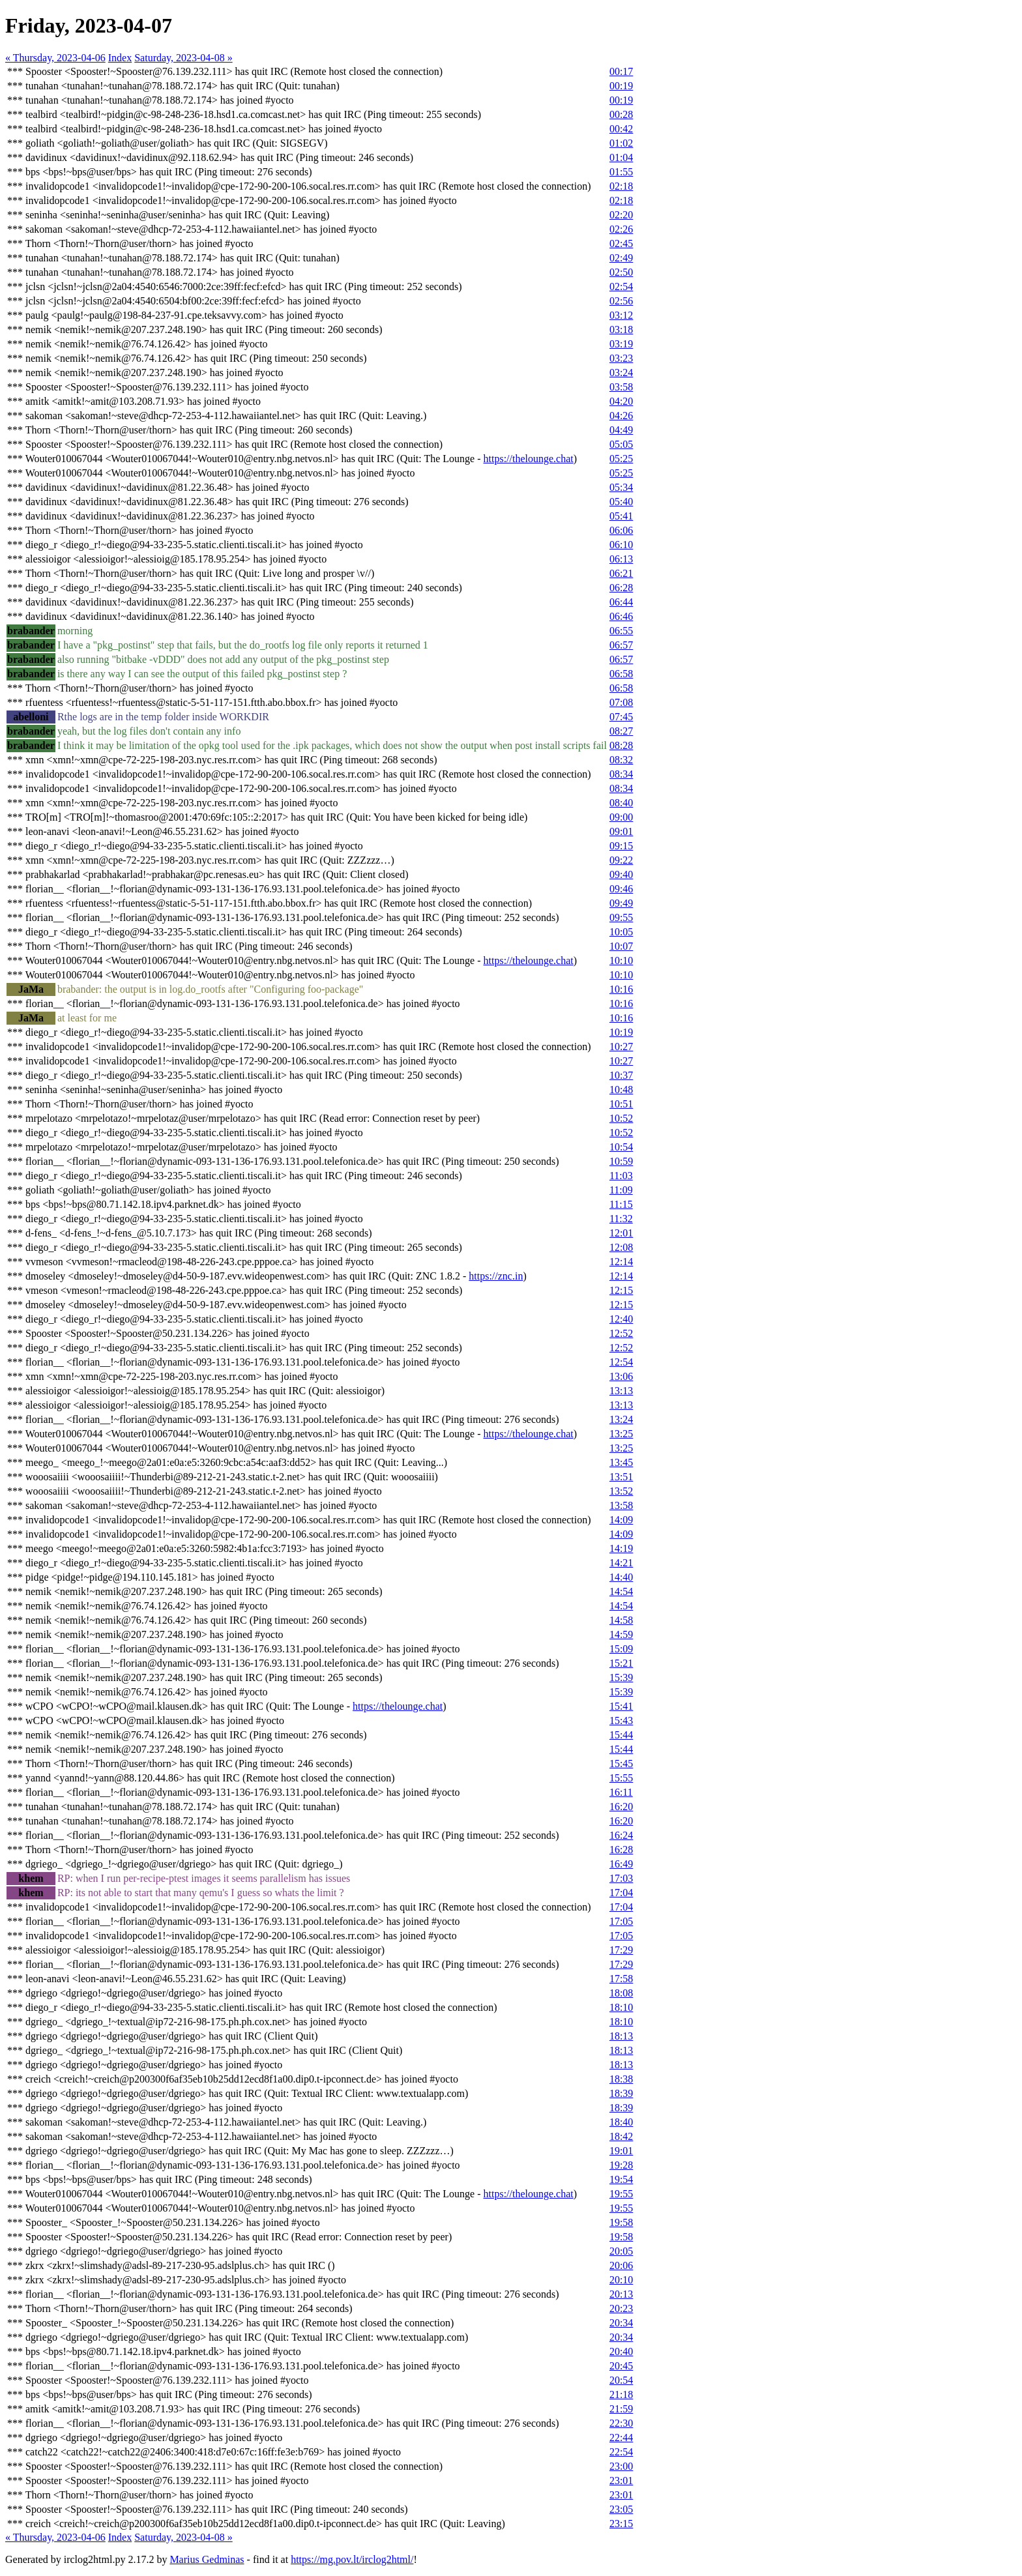 The height and width of the screenshot is (2576, 1022). Describe the element at coordinates (621, 171) in the screenshot. I see `01:55` at that location.